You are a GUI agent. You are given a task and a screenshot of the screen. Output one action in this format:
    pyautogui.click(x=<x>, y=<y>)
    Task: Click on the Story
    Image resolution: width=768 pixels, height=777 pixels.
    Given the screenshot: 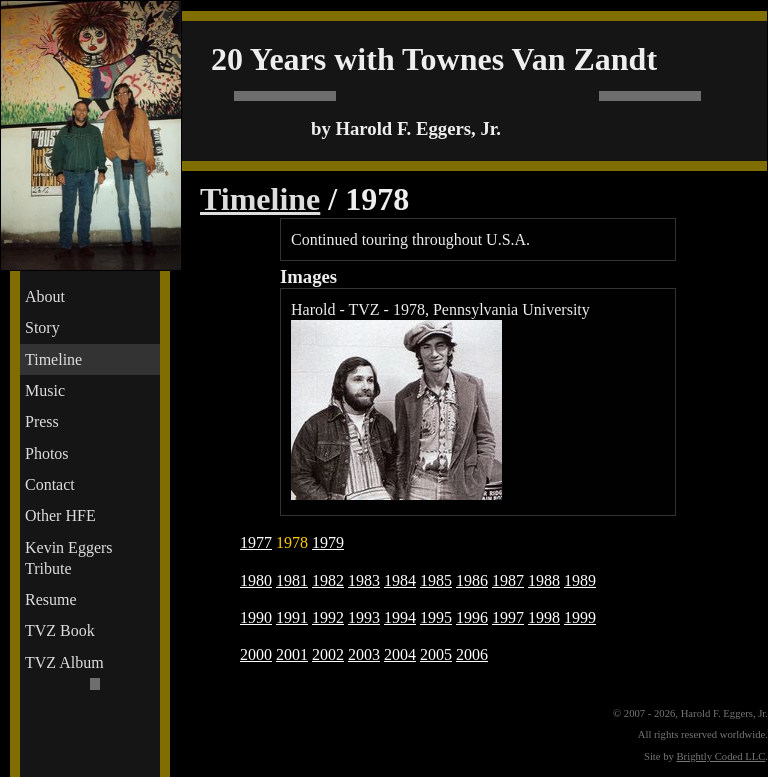 What is the action you would take?
    pyautogui.click(x=42, y=327)
    